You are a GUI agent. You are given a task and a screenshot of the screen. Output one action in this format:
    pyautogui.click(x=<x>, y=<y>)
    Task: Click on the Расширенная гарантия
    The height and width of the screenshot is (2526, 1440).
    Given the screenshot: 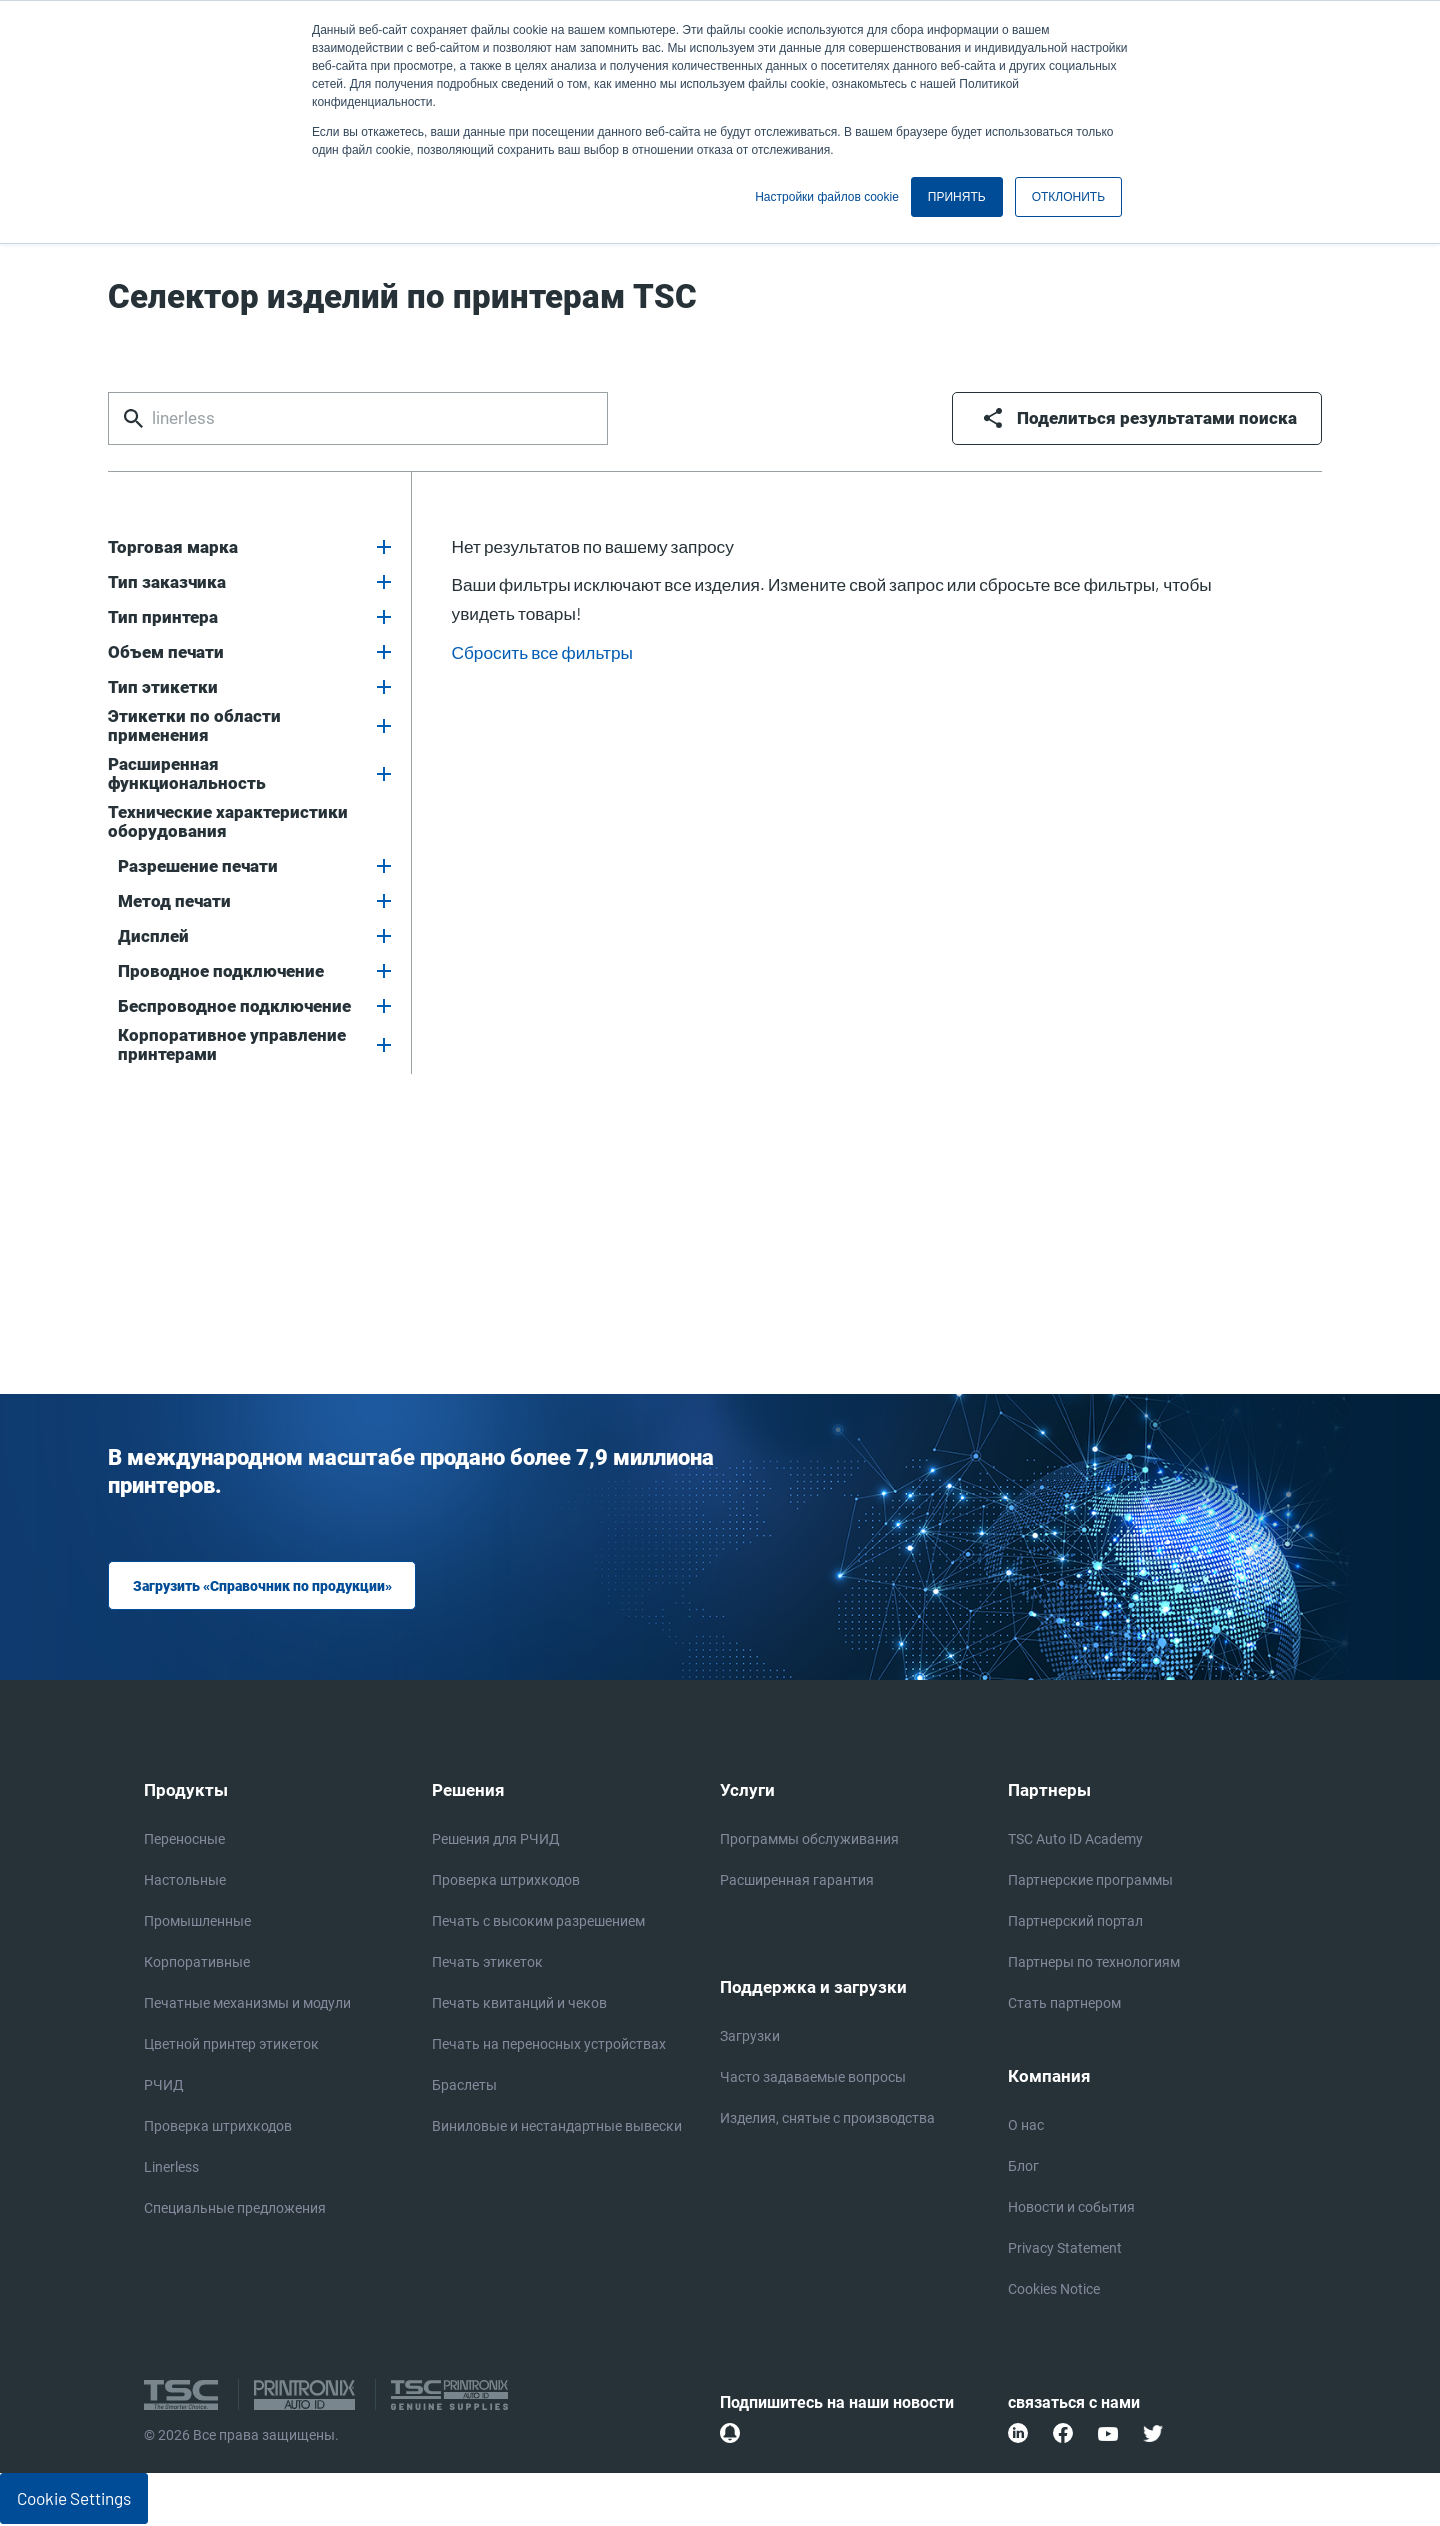 What is the action you would take?
    pyautogui.click(x=797, y=1881)
    